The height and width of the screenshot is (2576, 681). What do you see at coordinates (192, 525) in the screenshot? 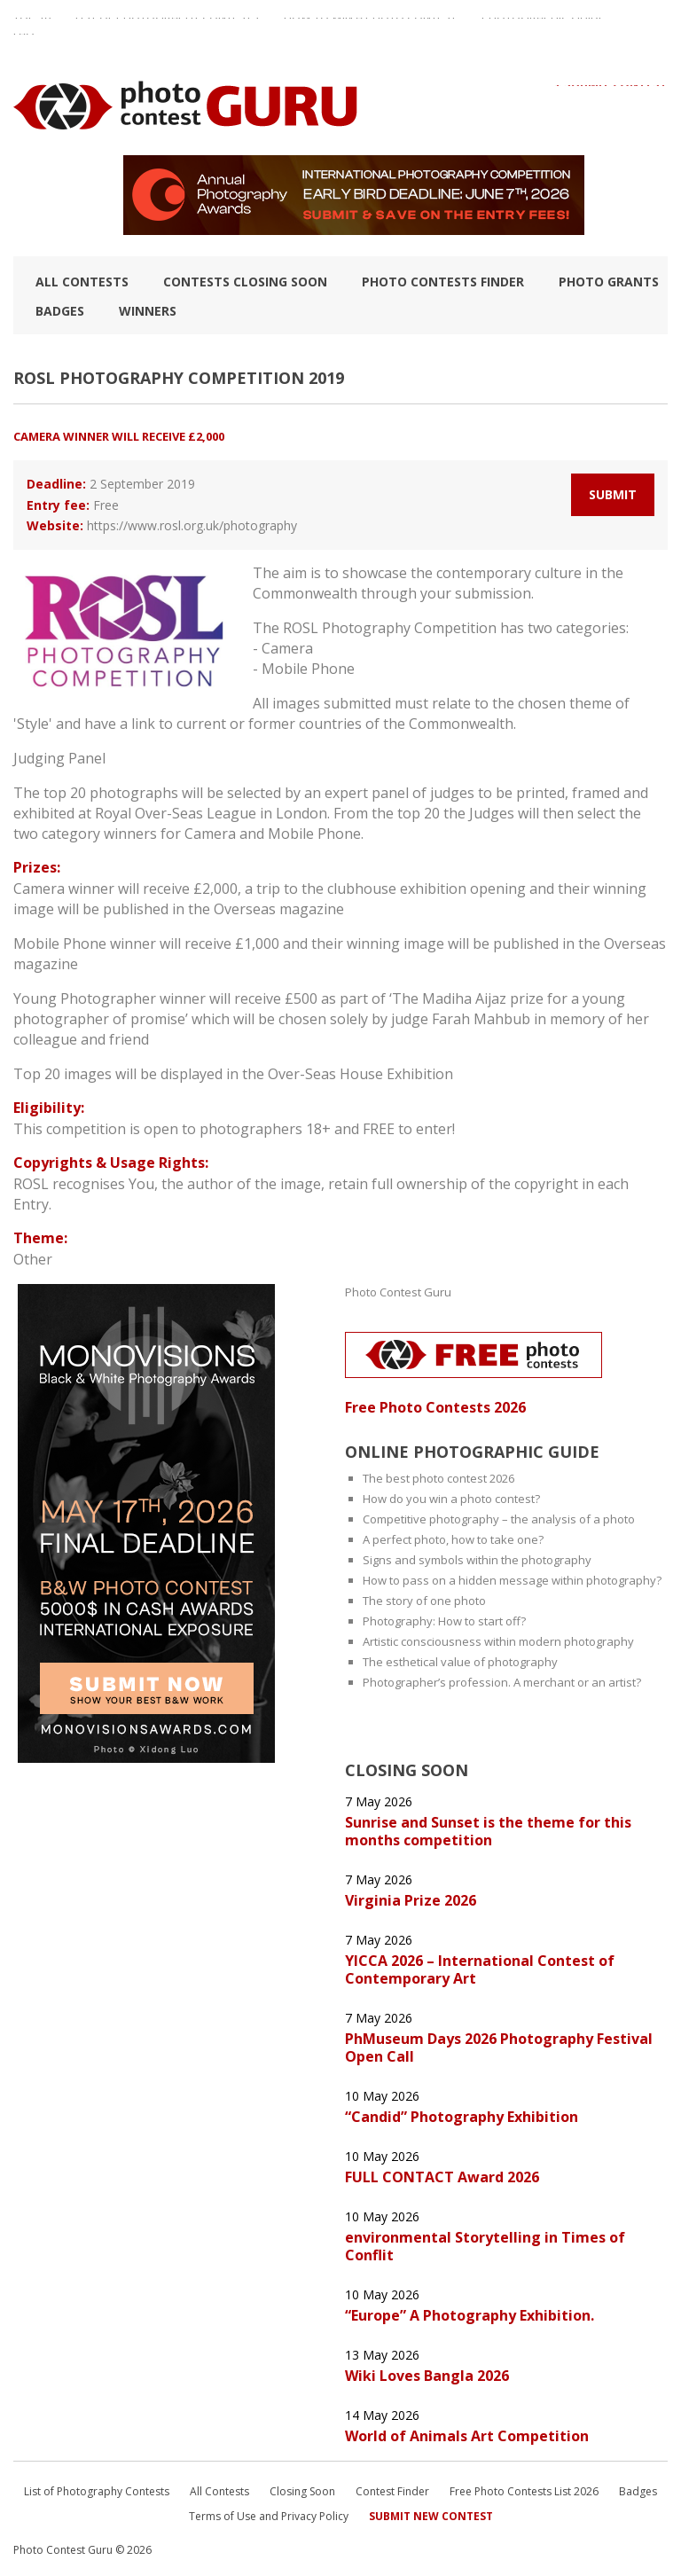
I see `https://www.rosl.org.uk/photography` at bounding box center [192, 525].